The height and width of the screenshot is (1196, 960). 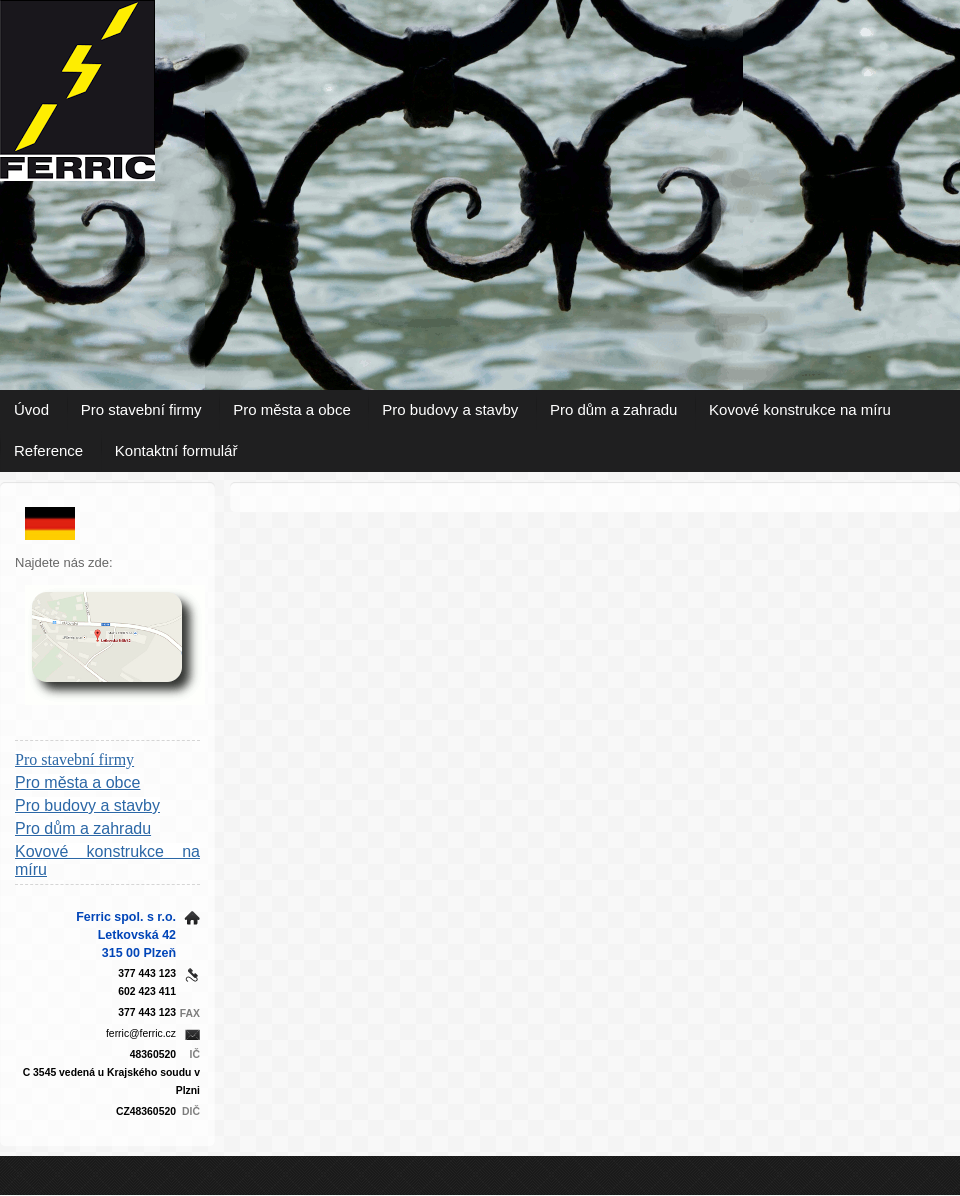 What do you see at coordinates (31, 409) in the screenshot?
I see `Úvod` at bounding box center [31, 409].